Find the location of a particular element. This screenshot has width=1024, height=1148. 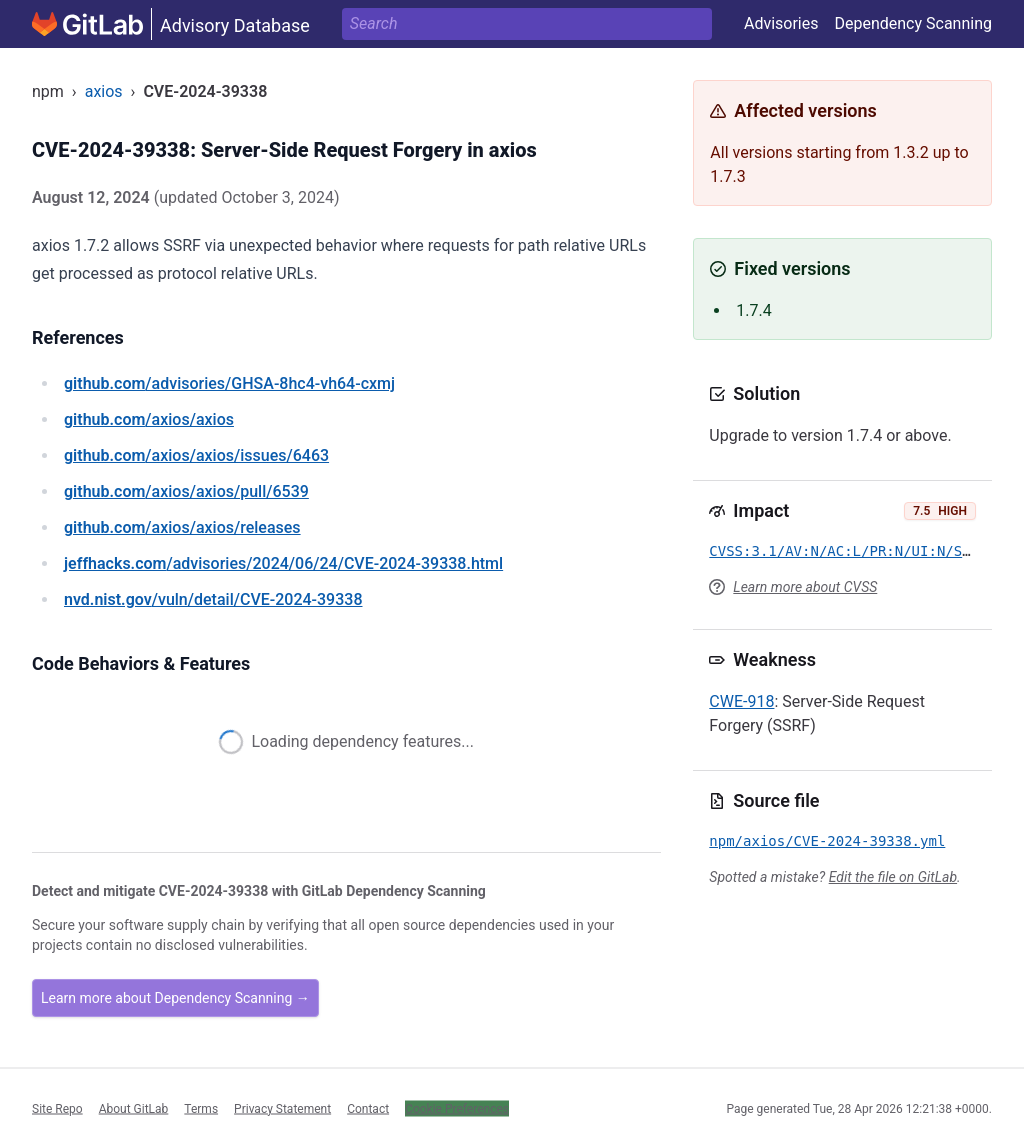

/axios/axios is located at coordinates (149, 419).